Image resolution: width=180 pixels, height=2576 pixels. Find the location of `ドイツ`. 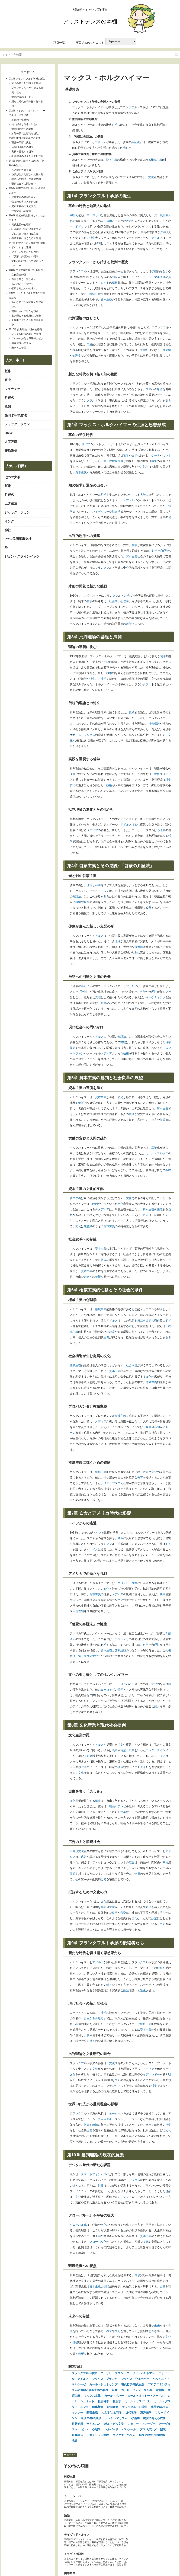

ドイツ is located at coordinates (79, 226).